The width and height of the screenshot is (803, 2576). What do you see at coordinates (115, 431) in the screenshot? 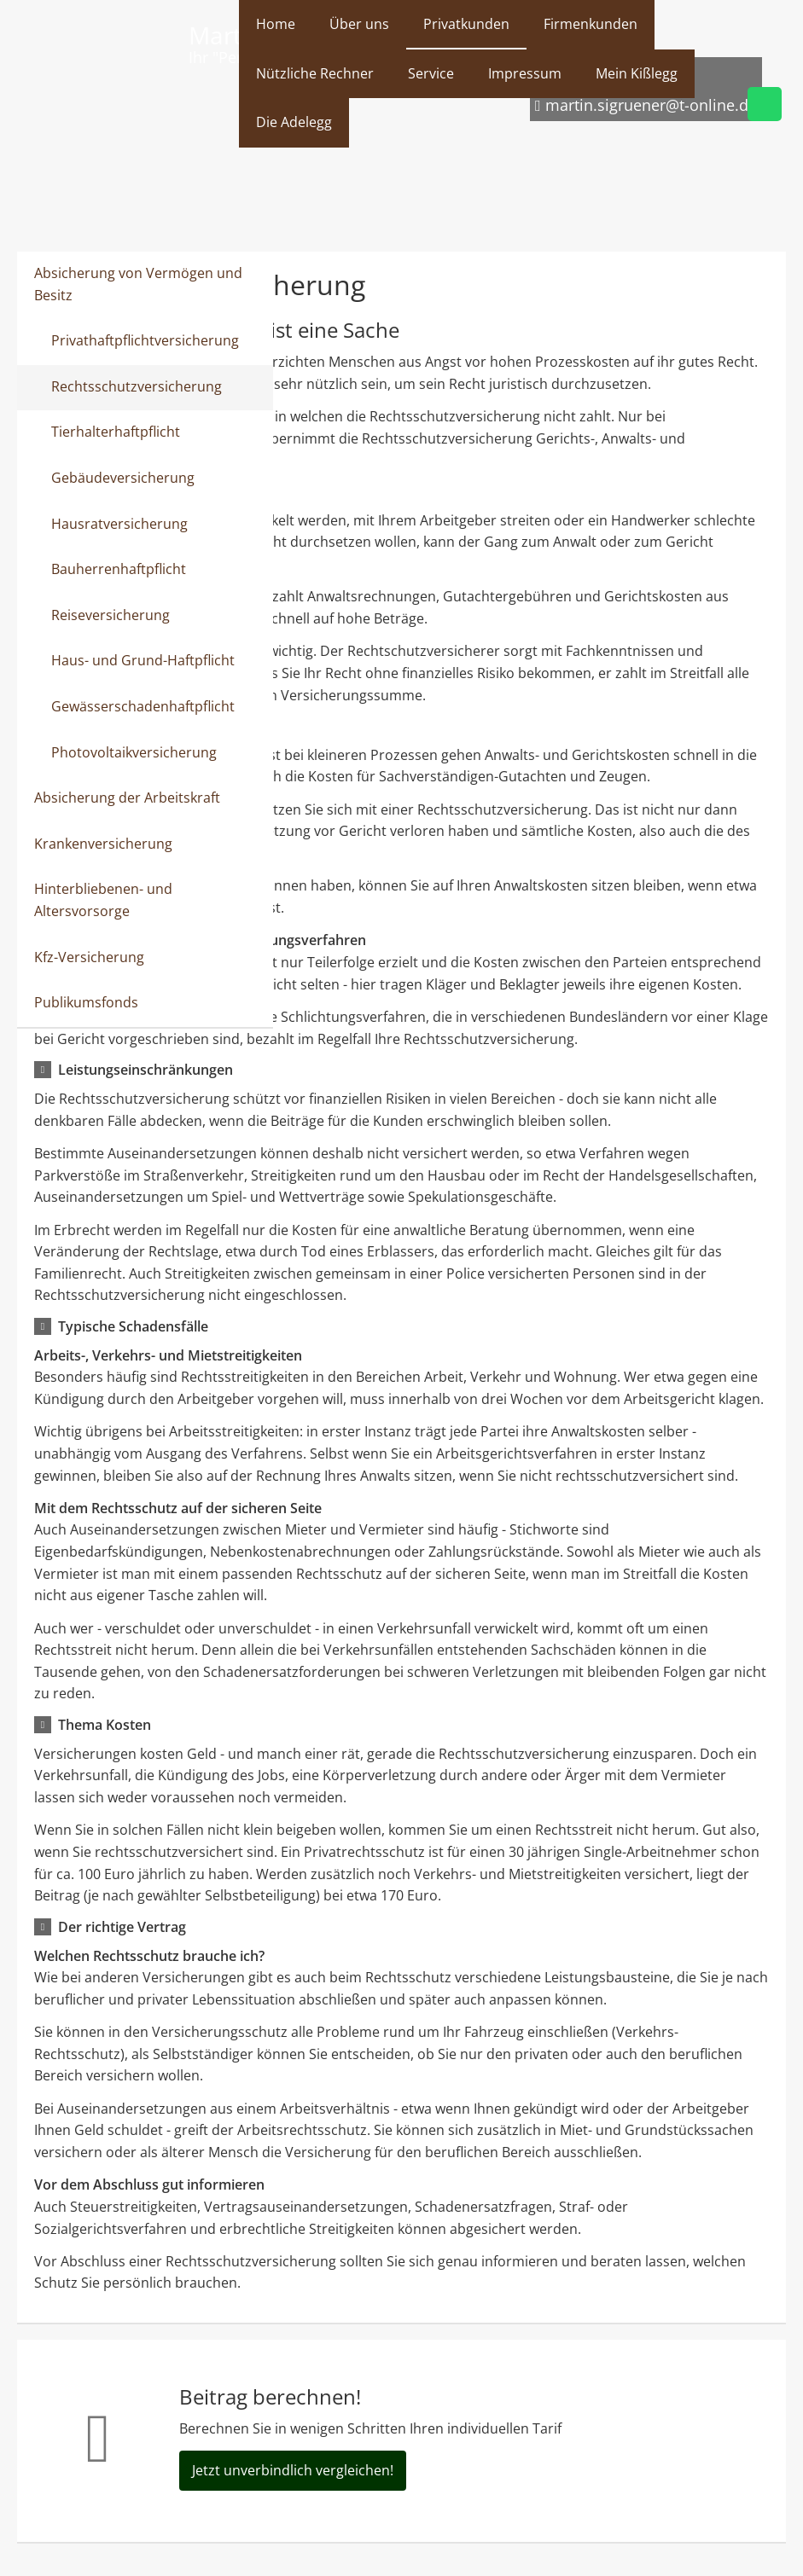
I see `Tierhalterhaftpflicht [menuitem]` at bounding box center [115, 431].